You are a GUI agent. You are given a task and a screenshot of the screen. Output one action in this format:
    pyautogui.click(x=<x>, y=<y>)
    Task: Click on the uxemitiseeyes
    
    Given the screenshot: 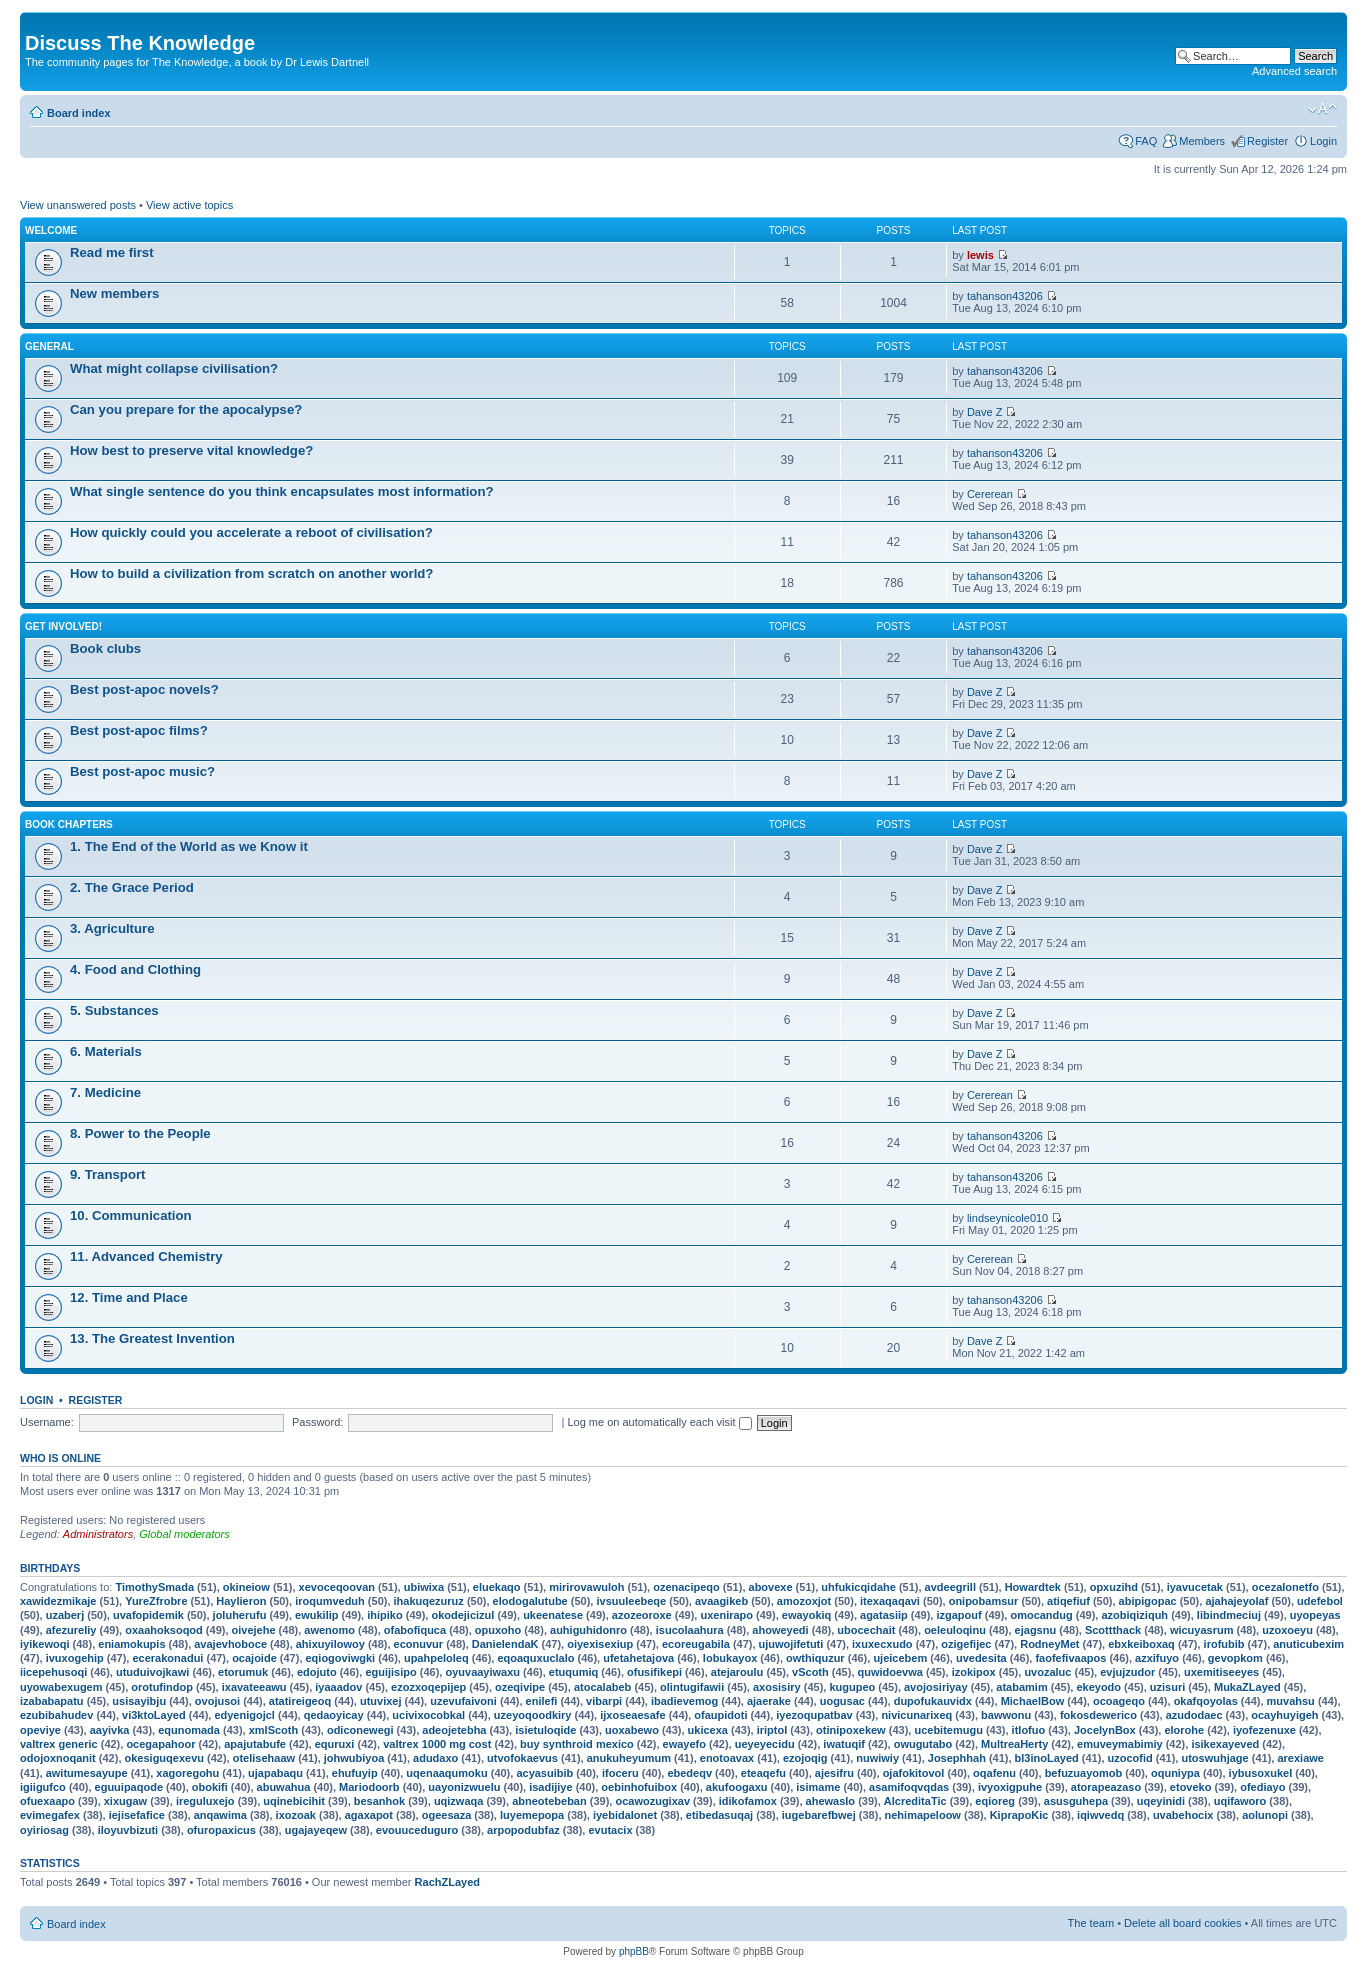 What is the action you would take?
    pyautogui.click(x=1221, y=1672)
    